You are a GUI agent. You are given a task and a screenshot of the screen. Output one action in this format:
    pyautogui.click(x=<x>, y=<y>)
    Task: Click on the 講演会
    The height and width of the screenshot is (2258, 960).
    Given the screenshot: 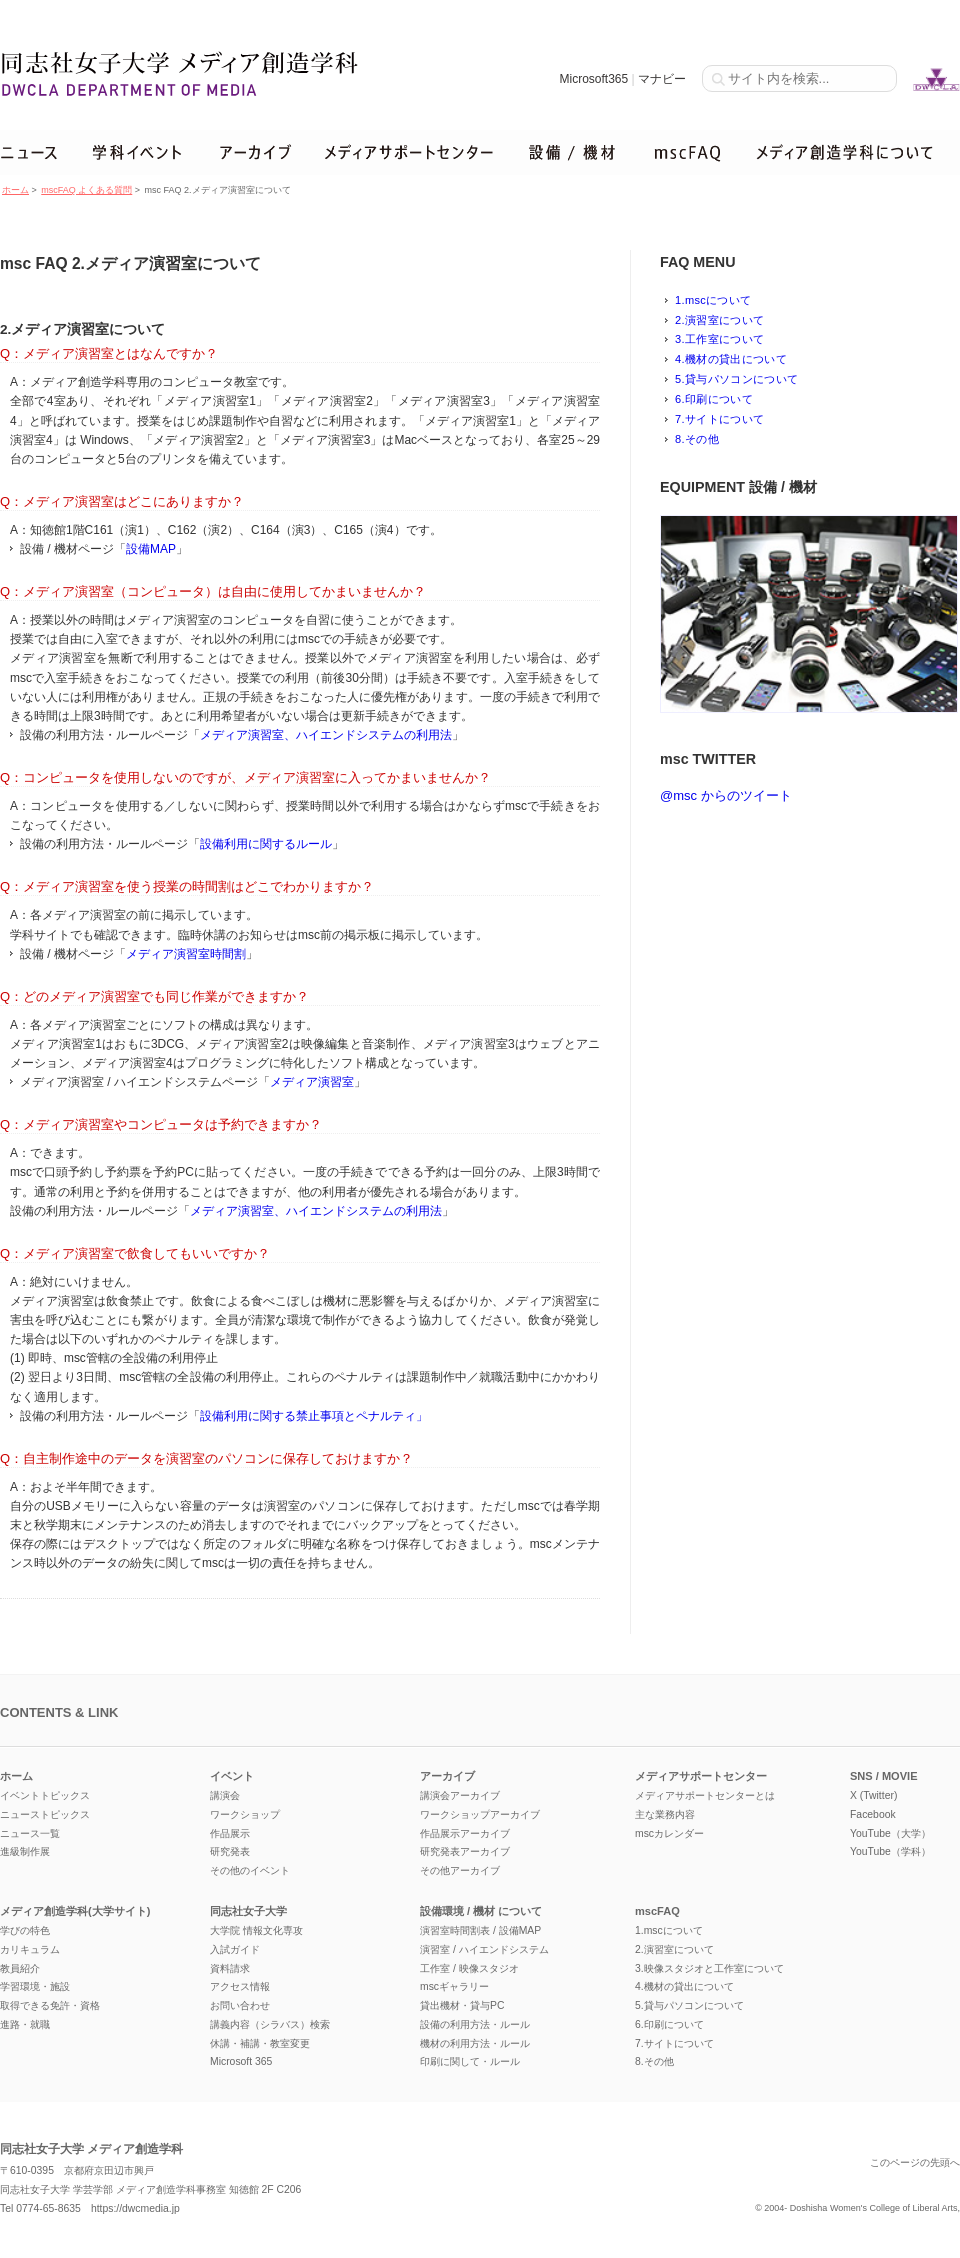 What is the action you would take?
    pyautogui.click(x=225, y=1795)
    